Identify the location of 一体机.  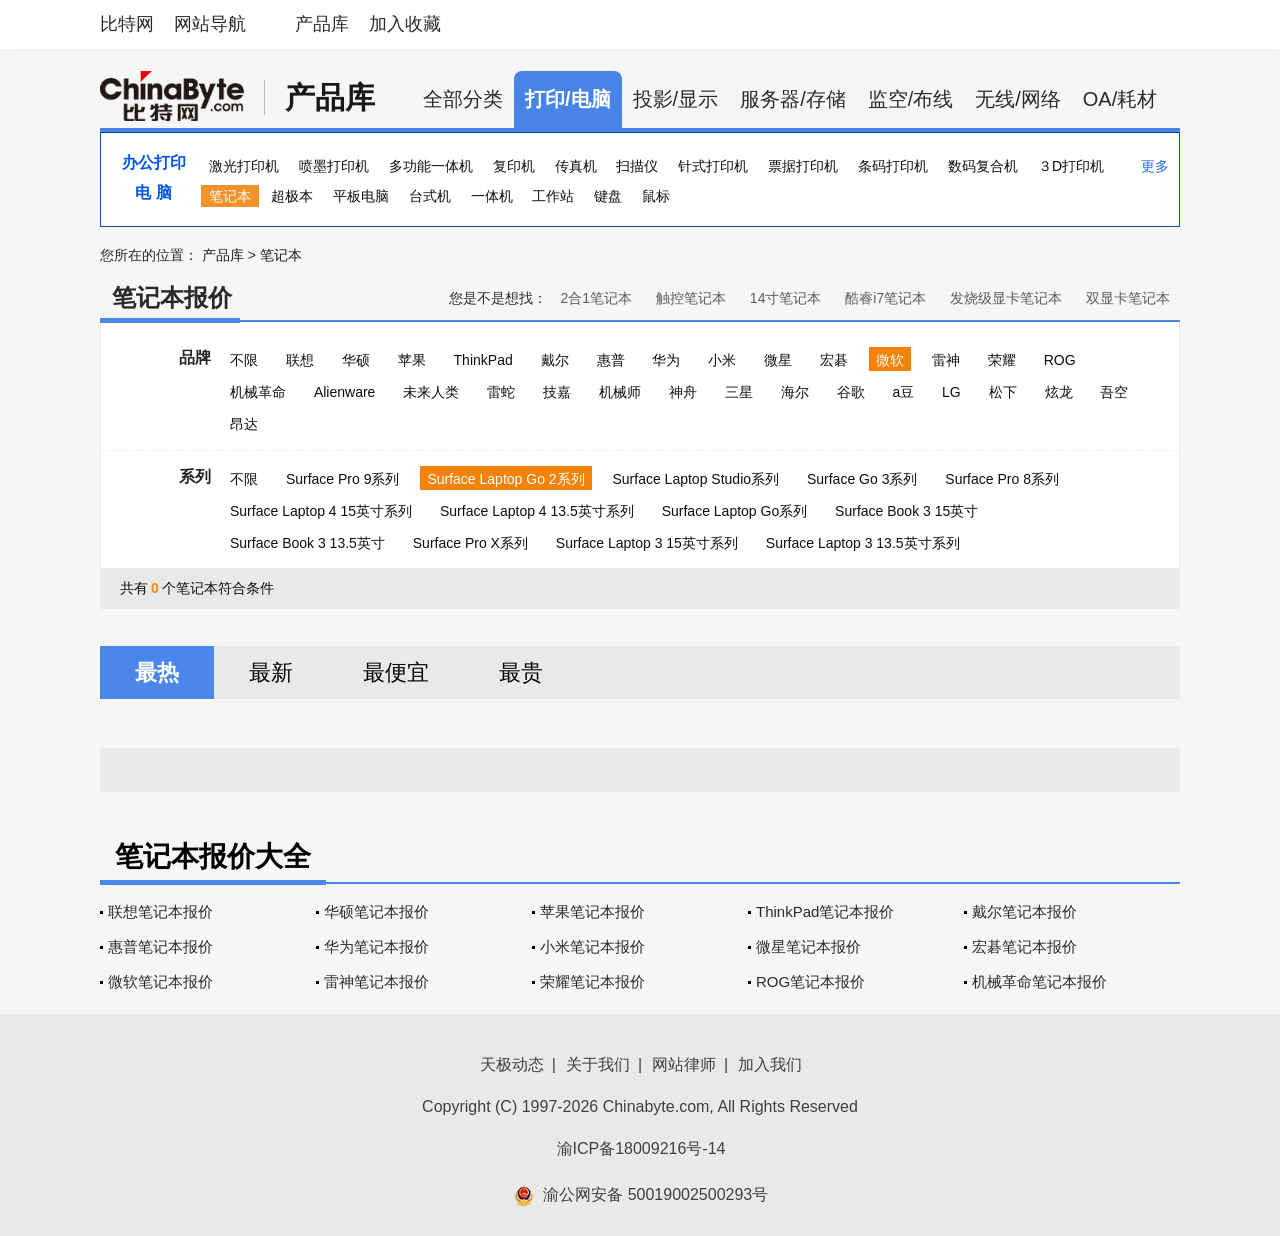
(492, 196).